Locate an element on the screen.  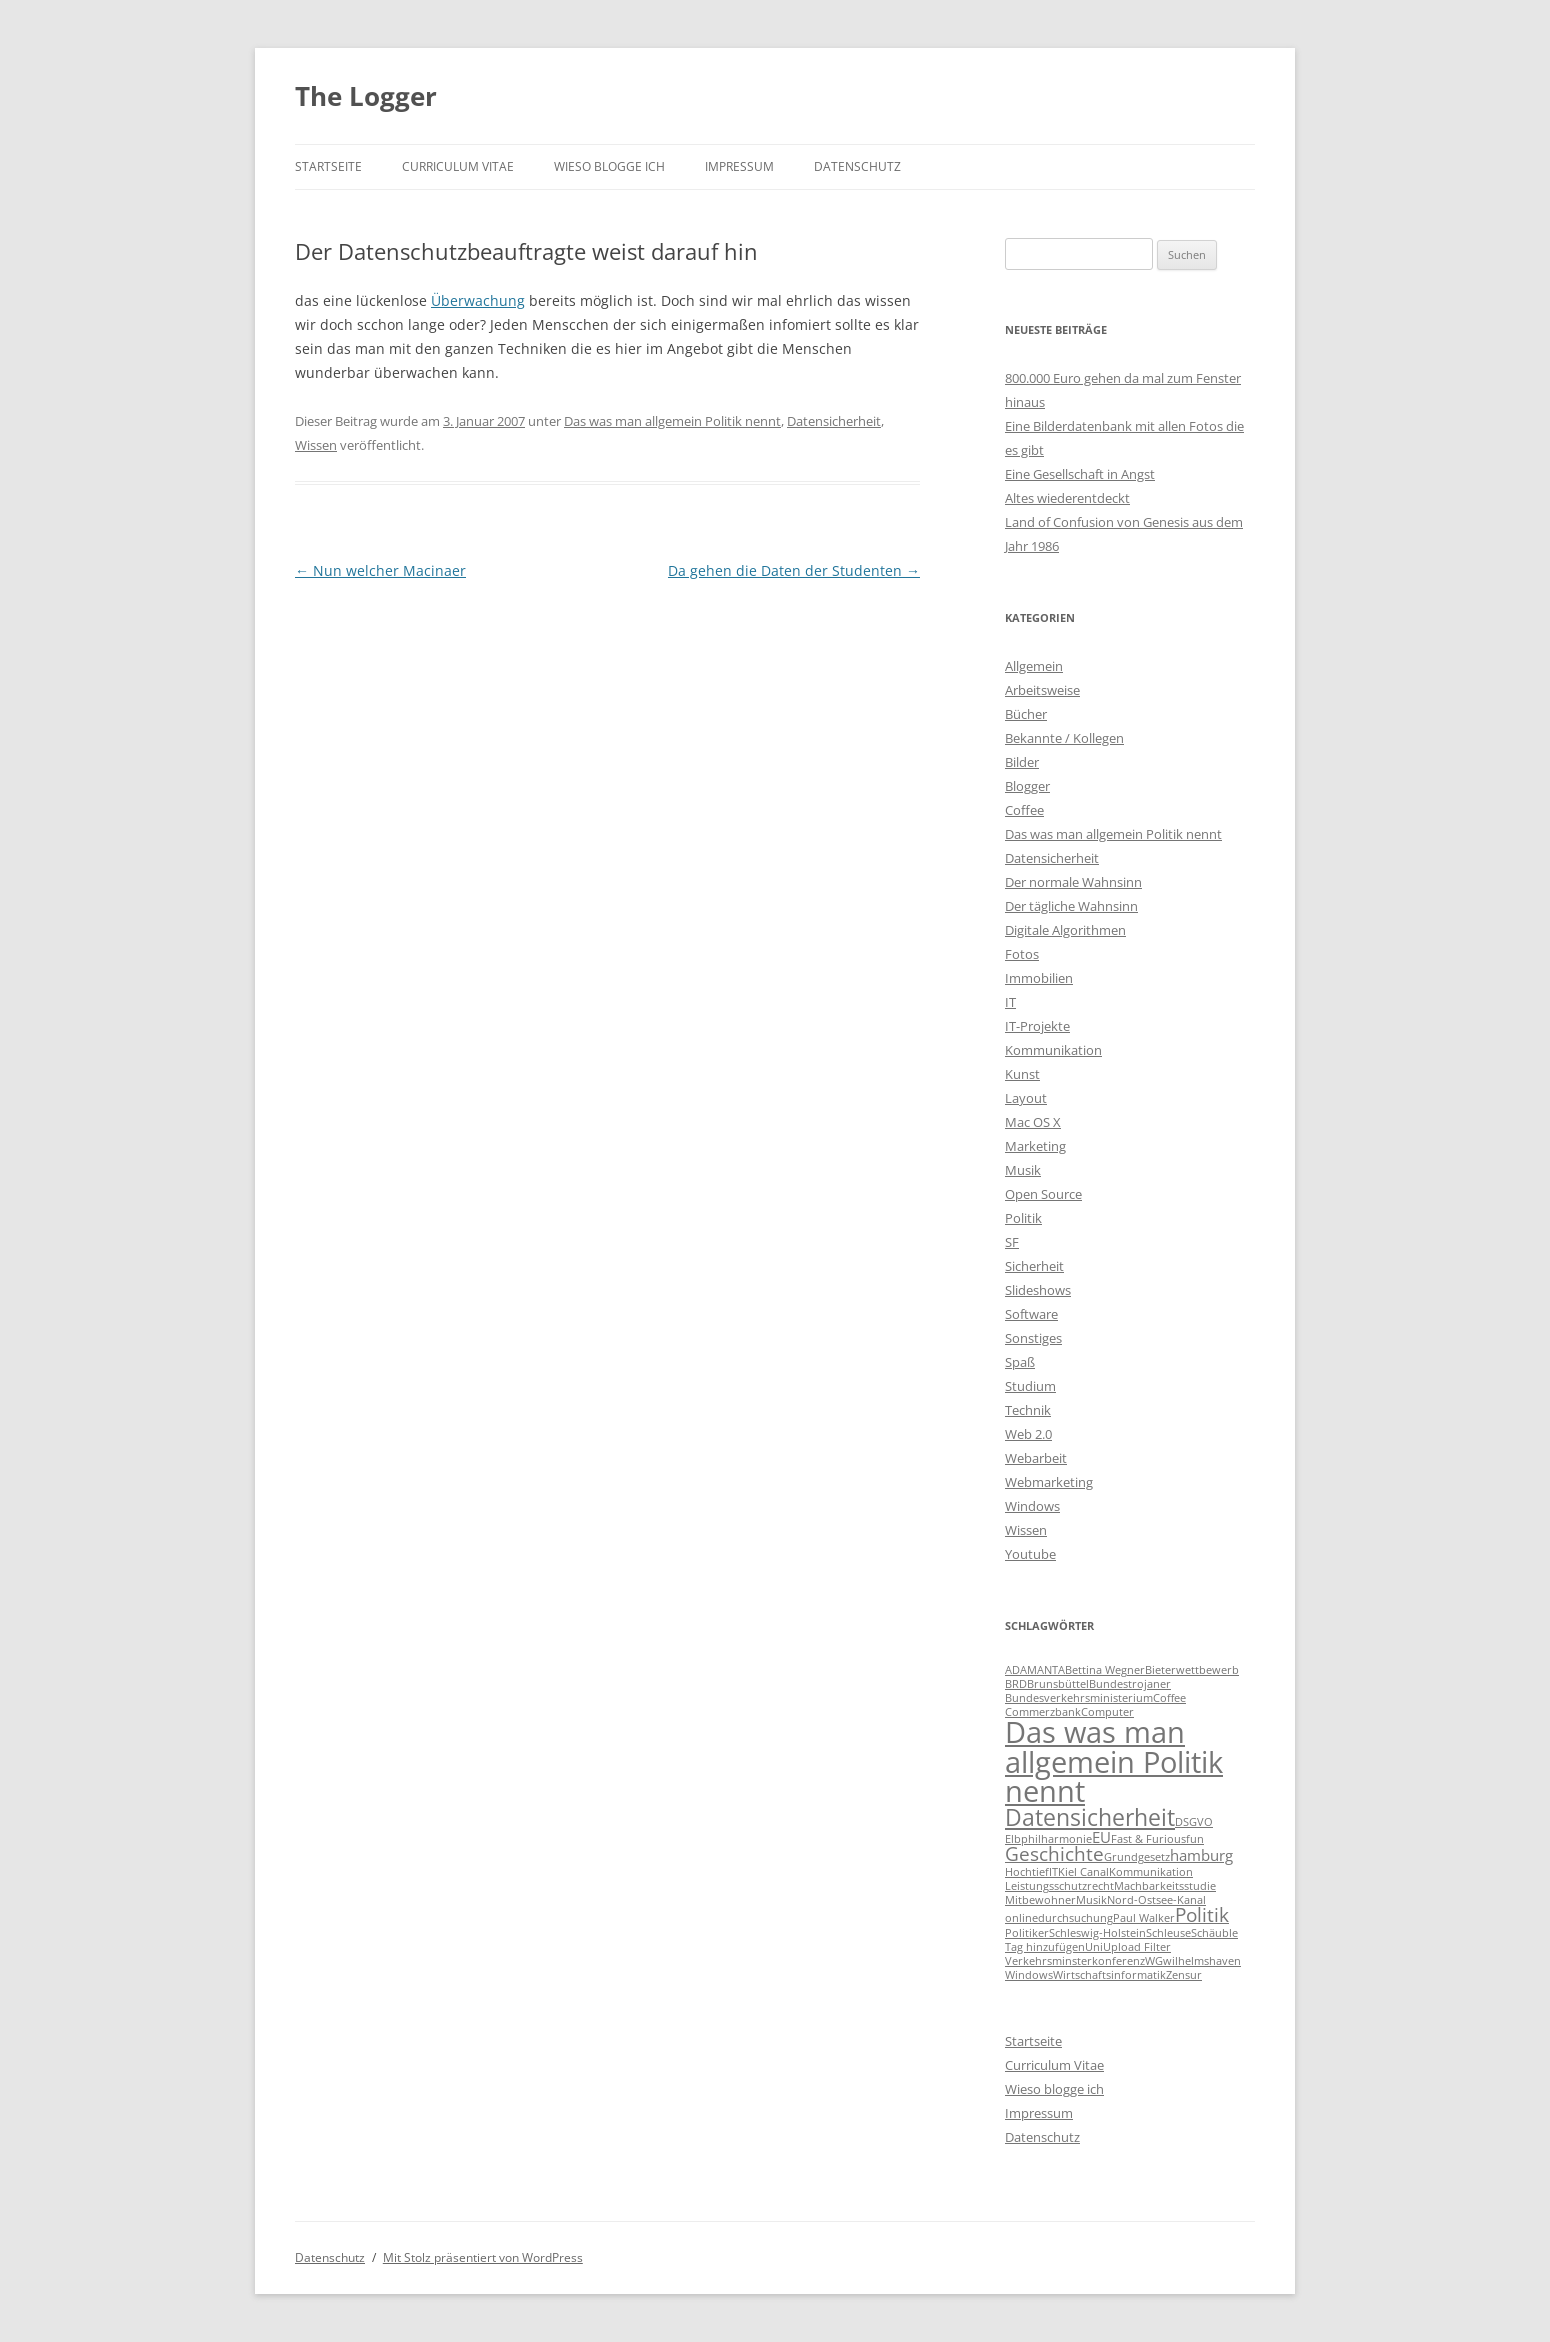
Software is located at coordinates (1031, 1314).